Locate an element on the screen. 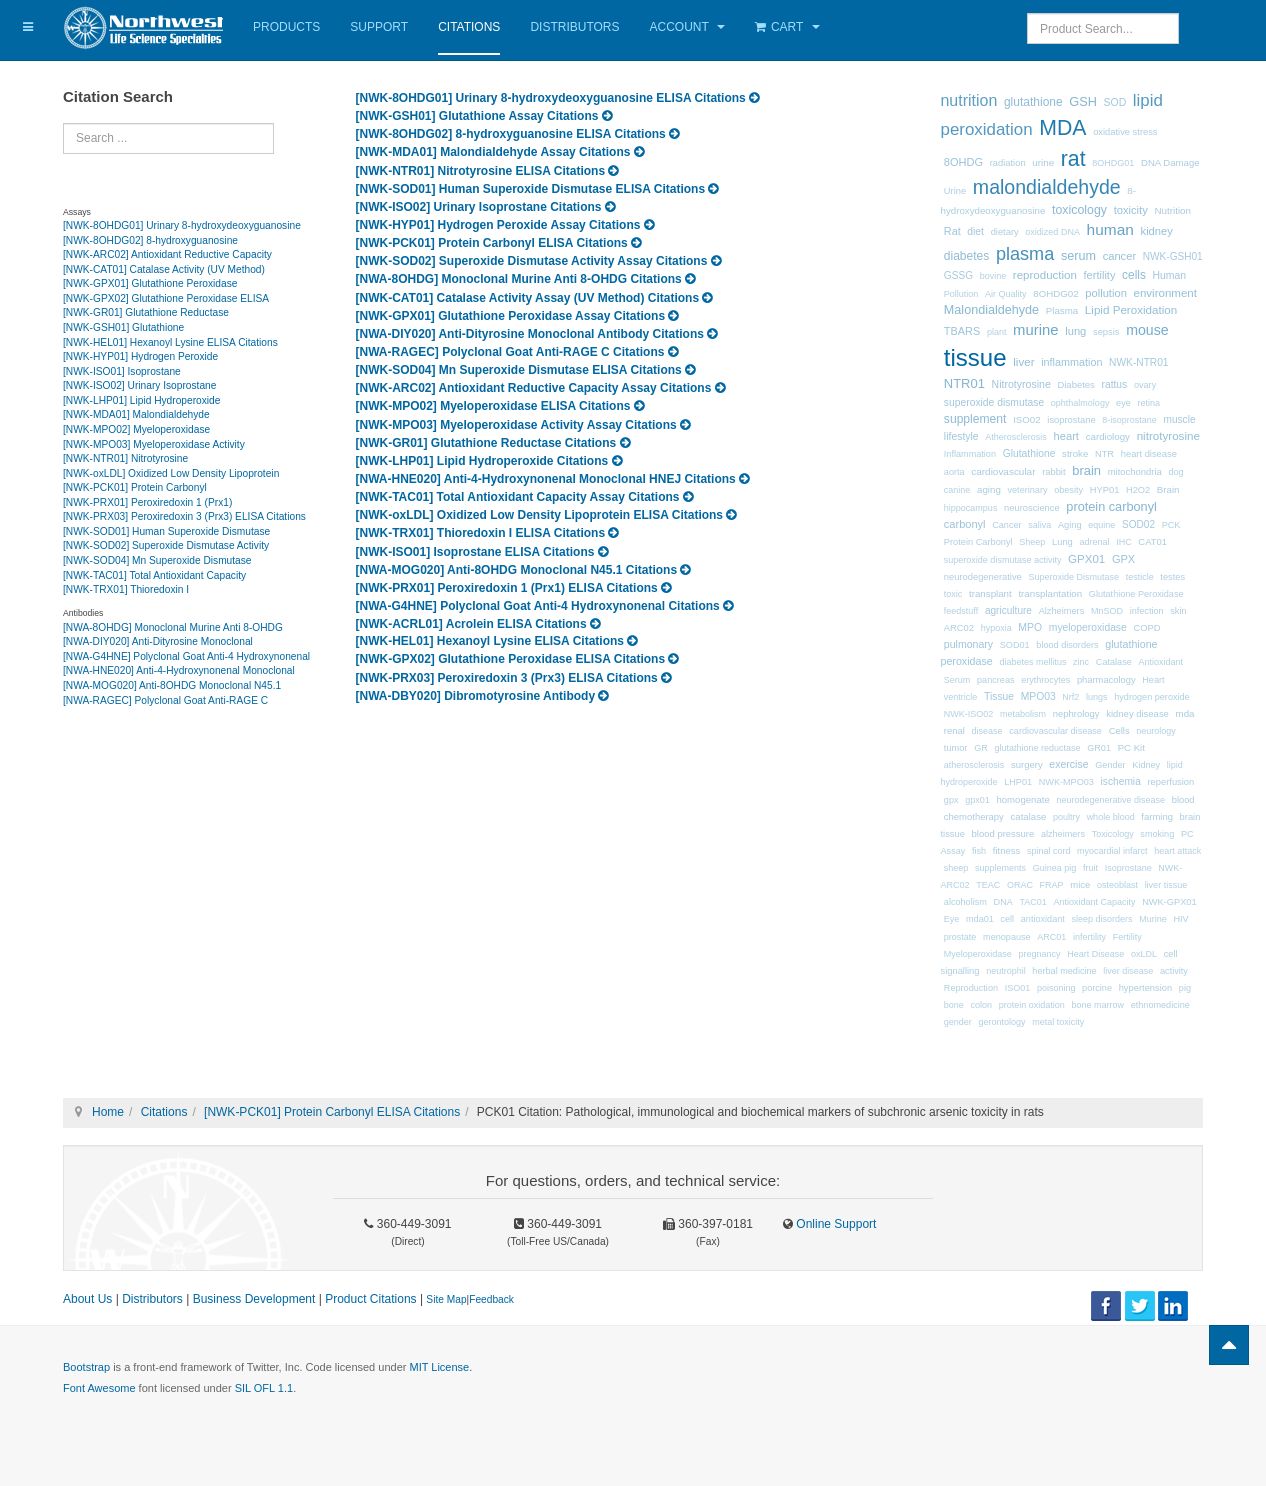 Image resolution: width=1266 pixels, height=1486 pixels. Alzheimers is located at coordinates (1062, 611).